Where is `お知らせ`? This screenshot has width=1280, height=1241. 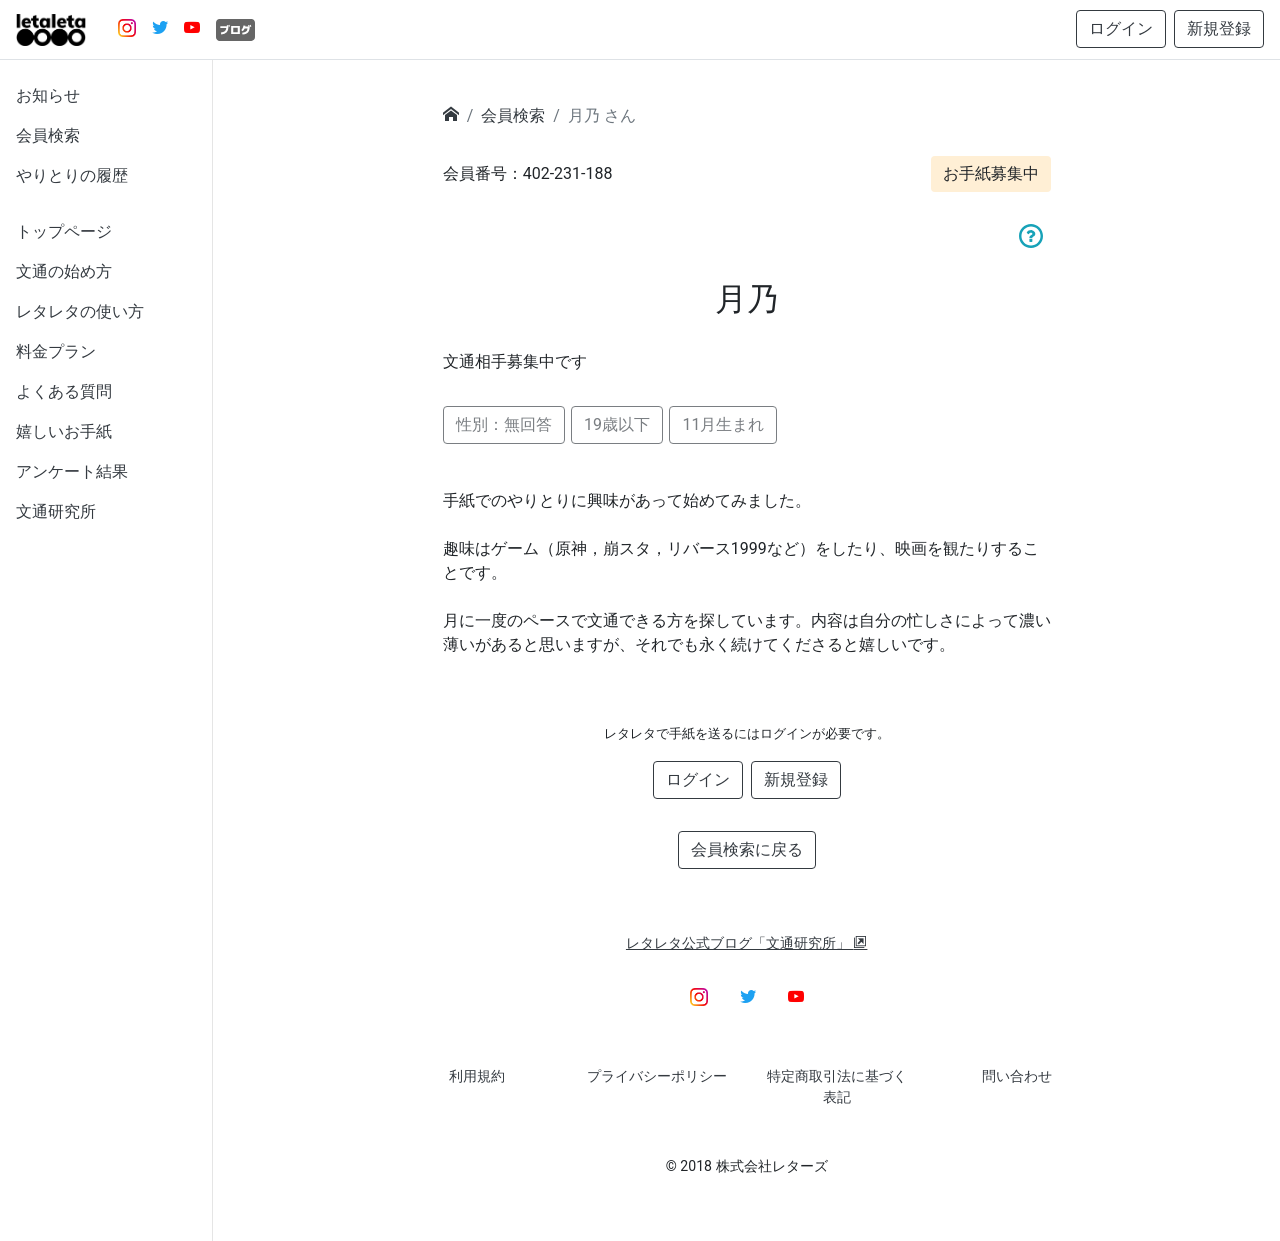 お知らせ is located at coordinates (48, 95).